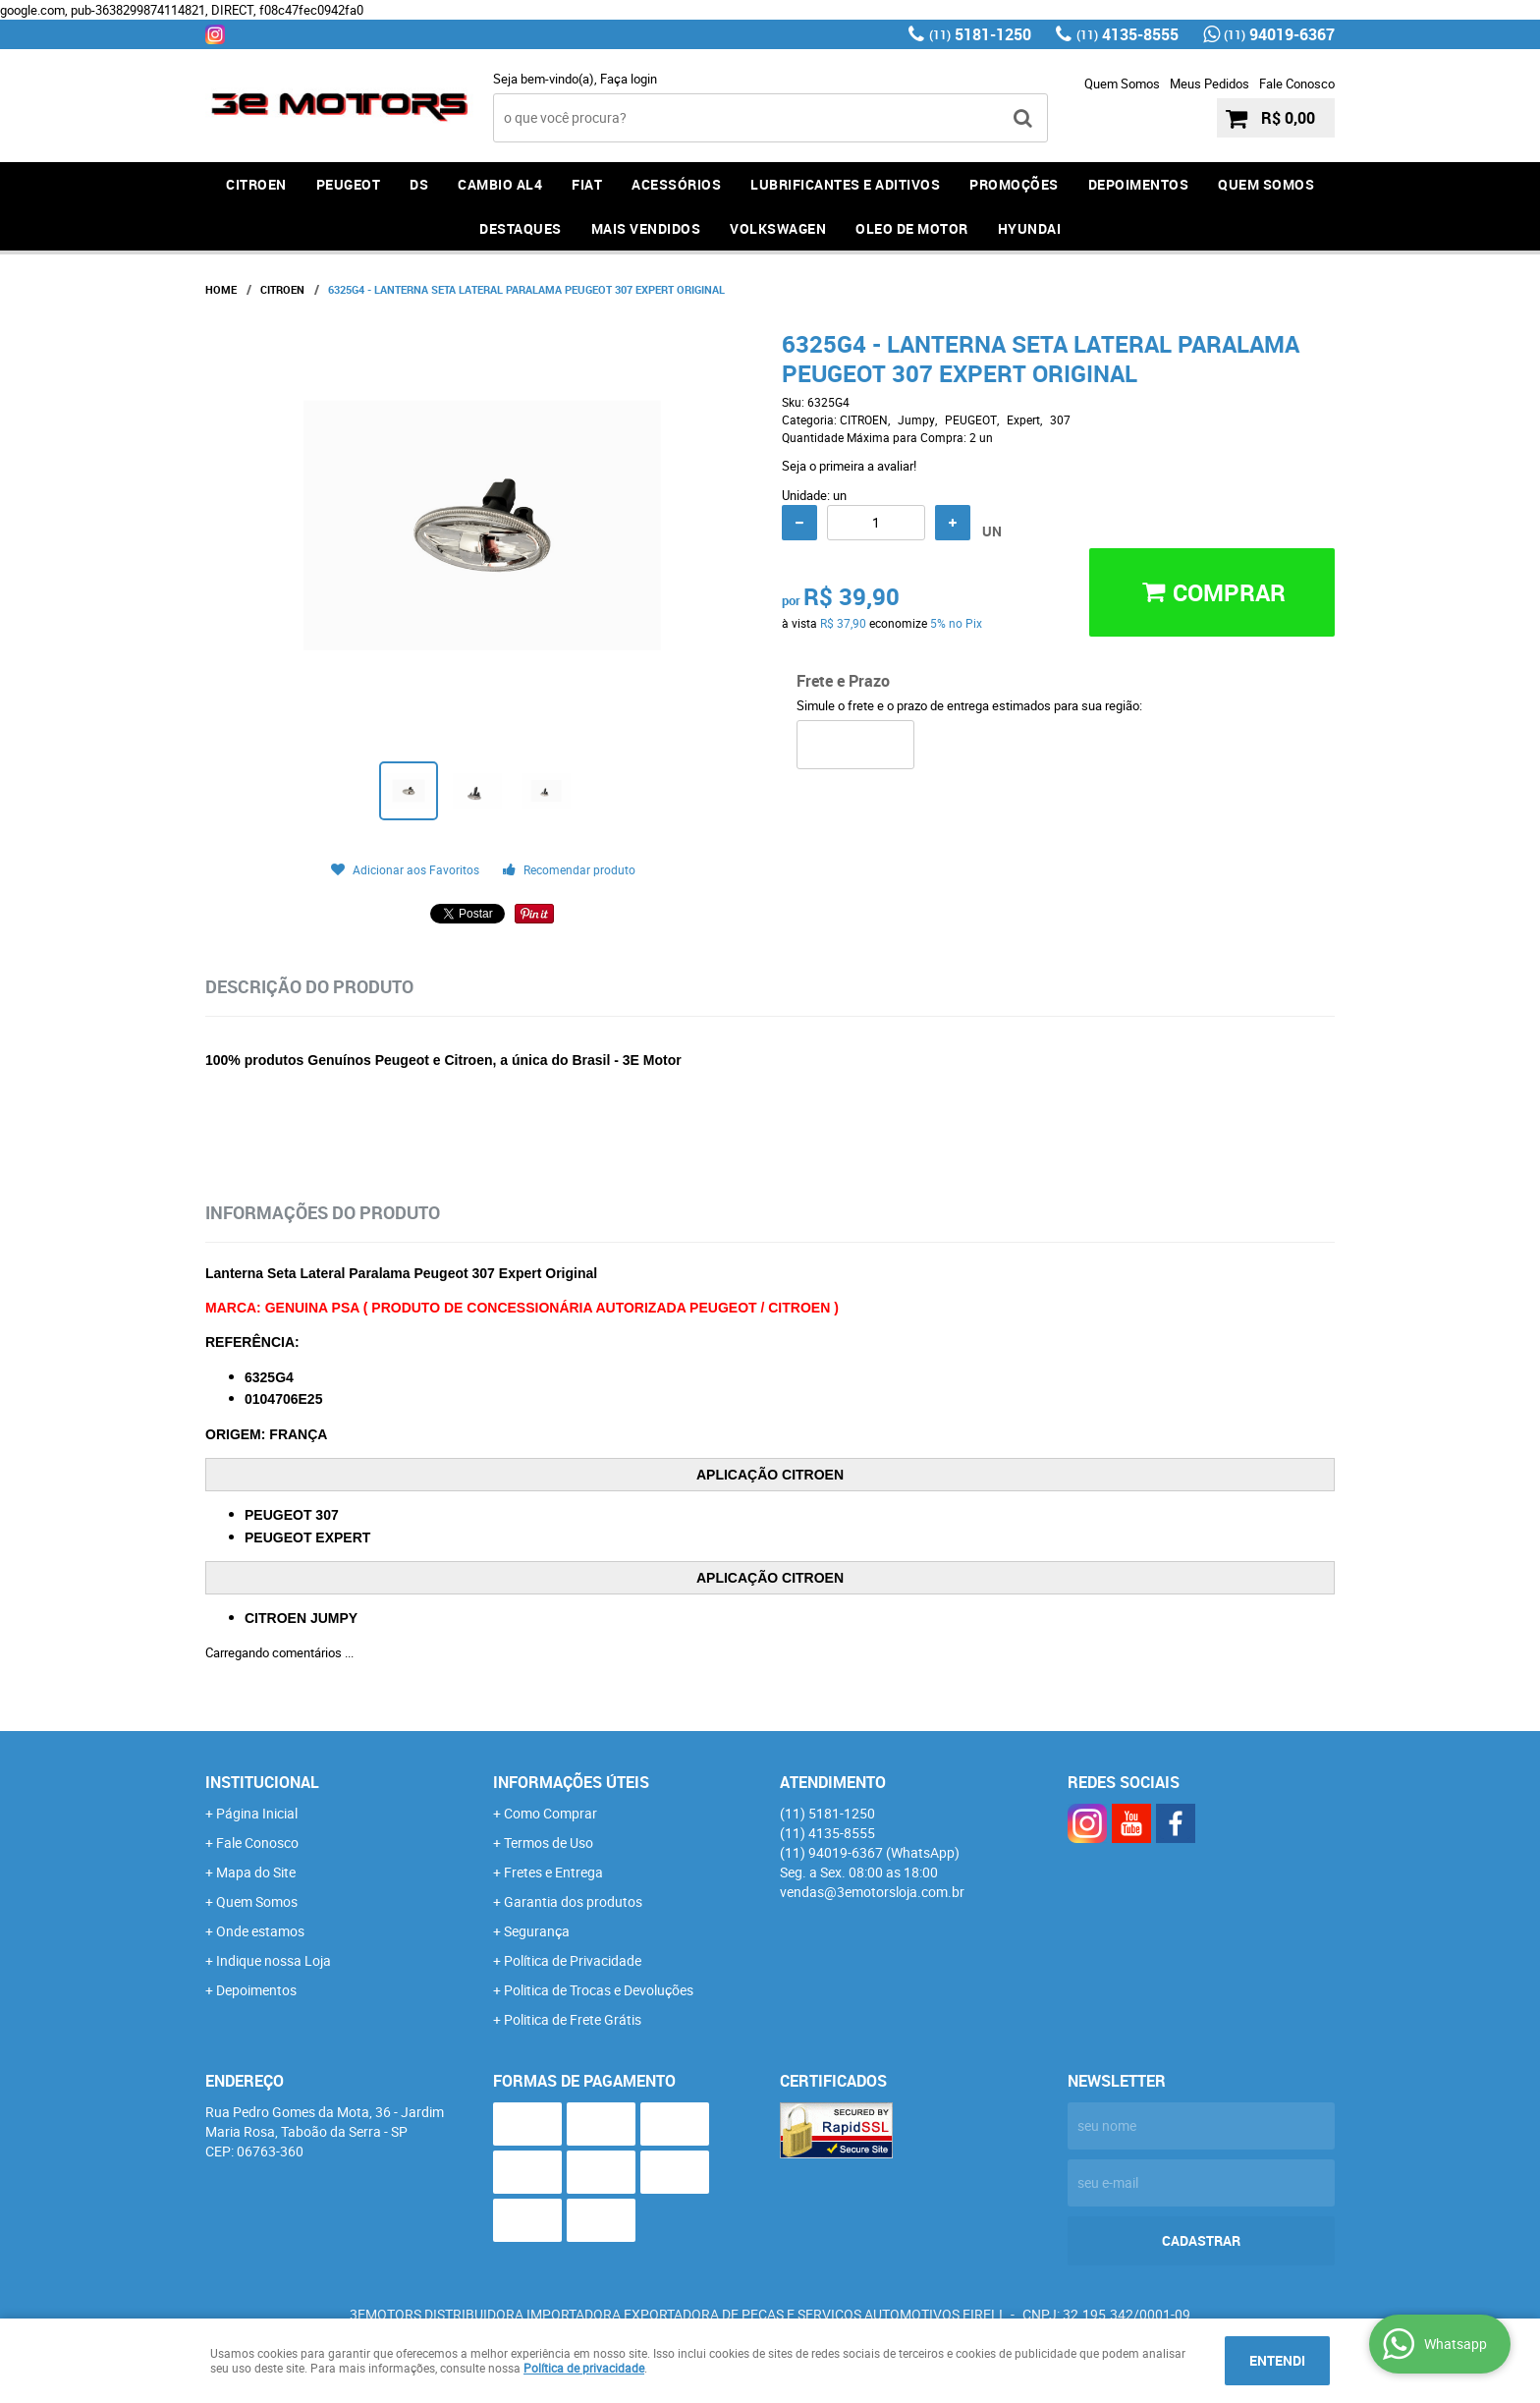 The height and width of the screenshot is (2403, 1540). I want to click on DEPOIMENTOS, so click(1138, 184).